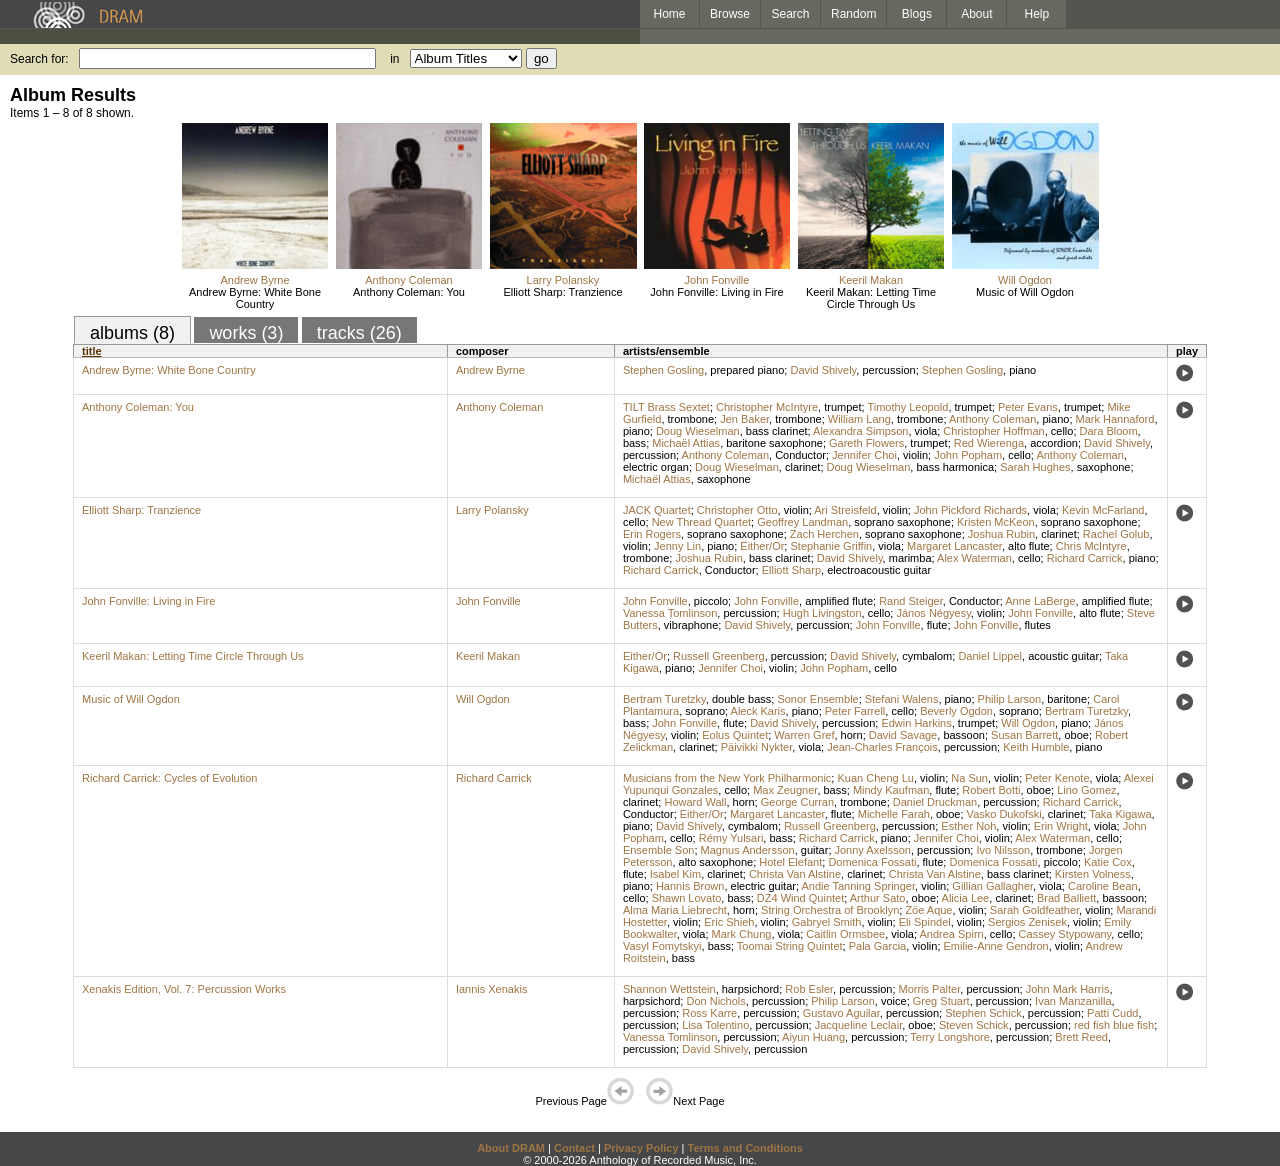 This screenshot has width=1280, height=1166. Describe the element at coordinates (790, 946) in the screenshot. I see `Toomai String Quintet` at that location.